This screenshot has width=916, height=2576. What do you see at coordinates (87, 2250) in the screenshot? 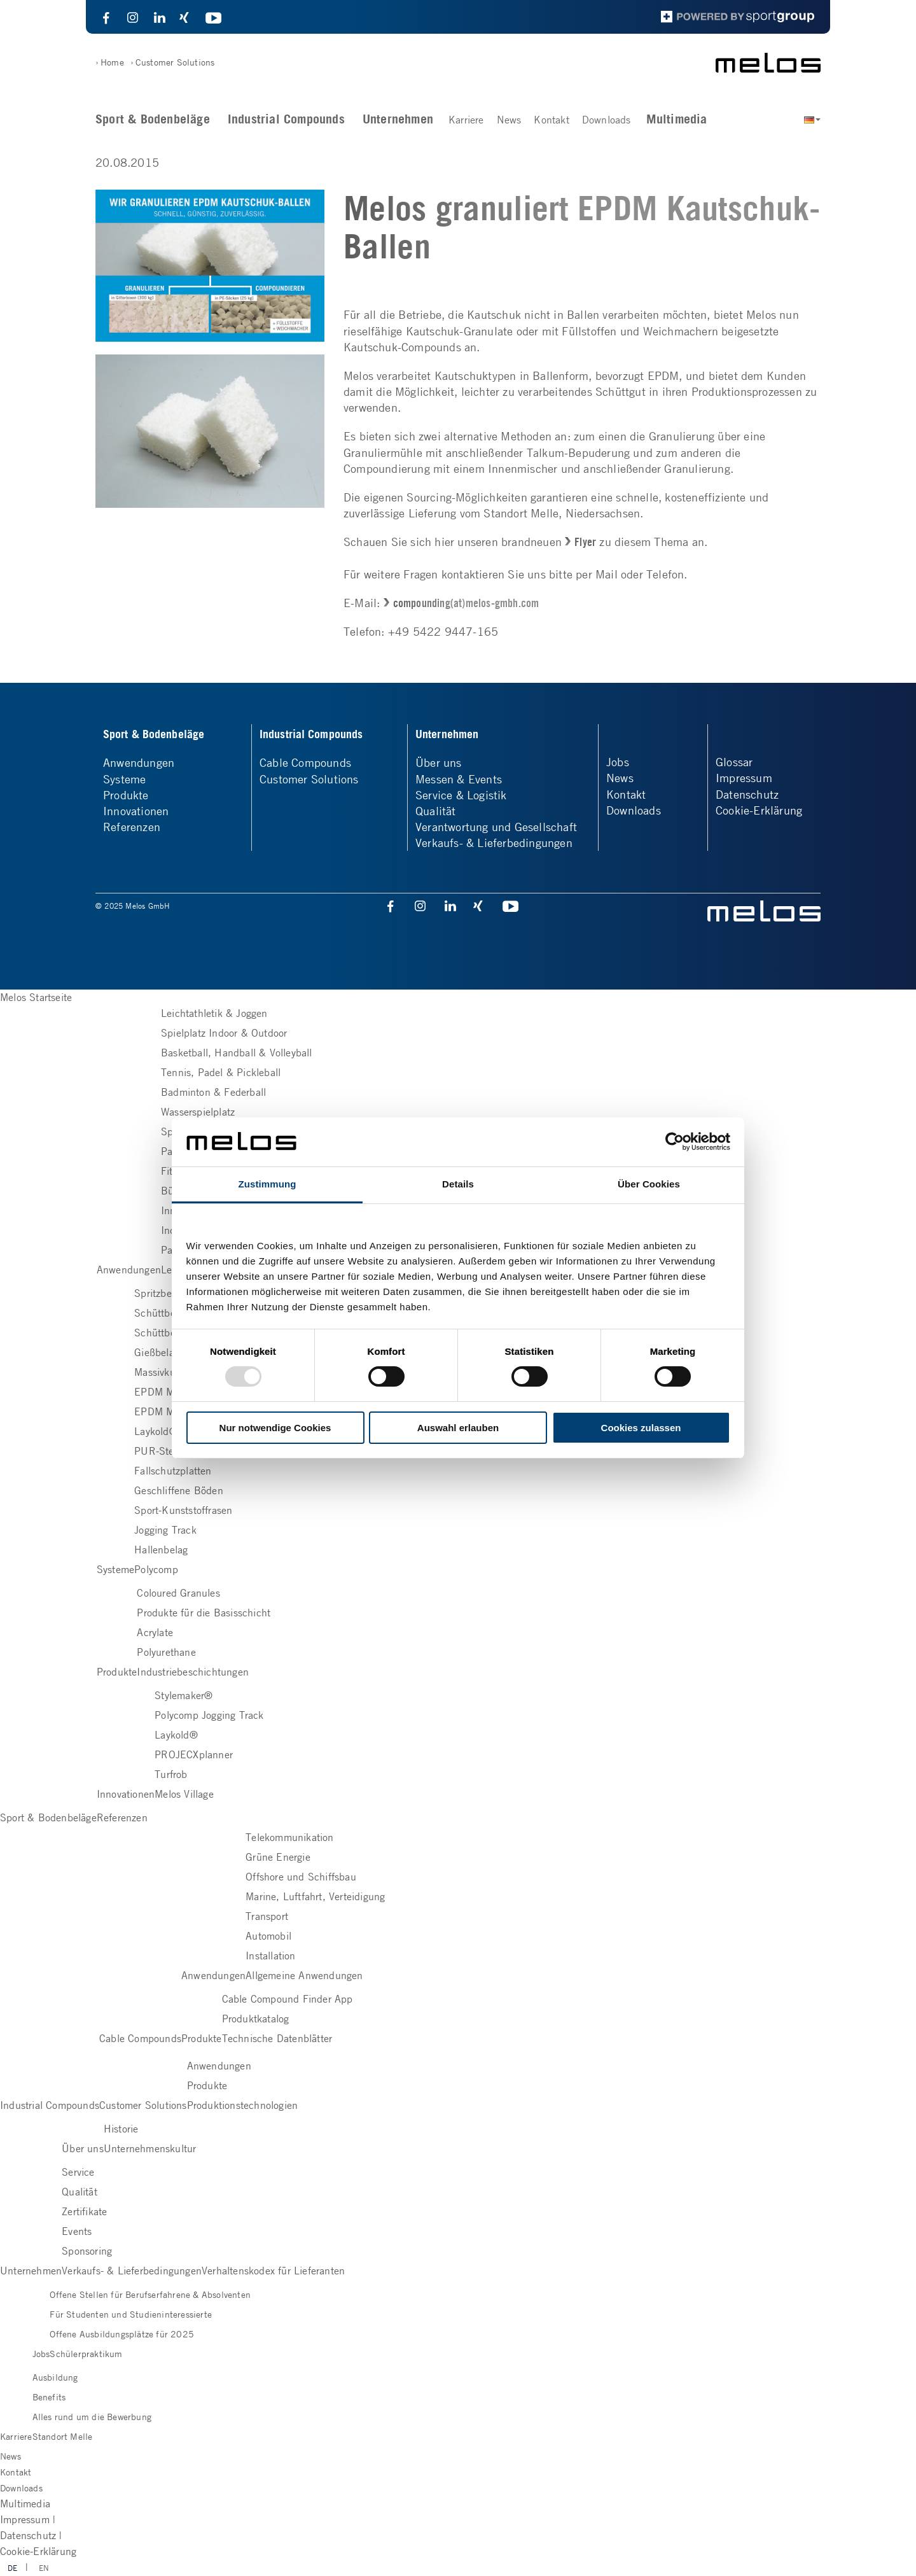
I see `Sponsoring` at bounding box center [87, 2250].